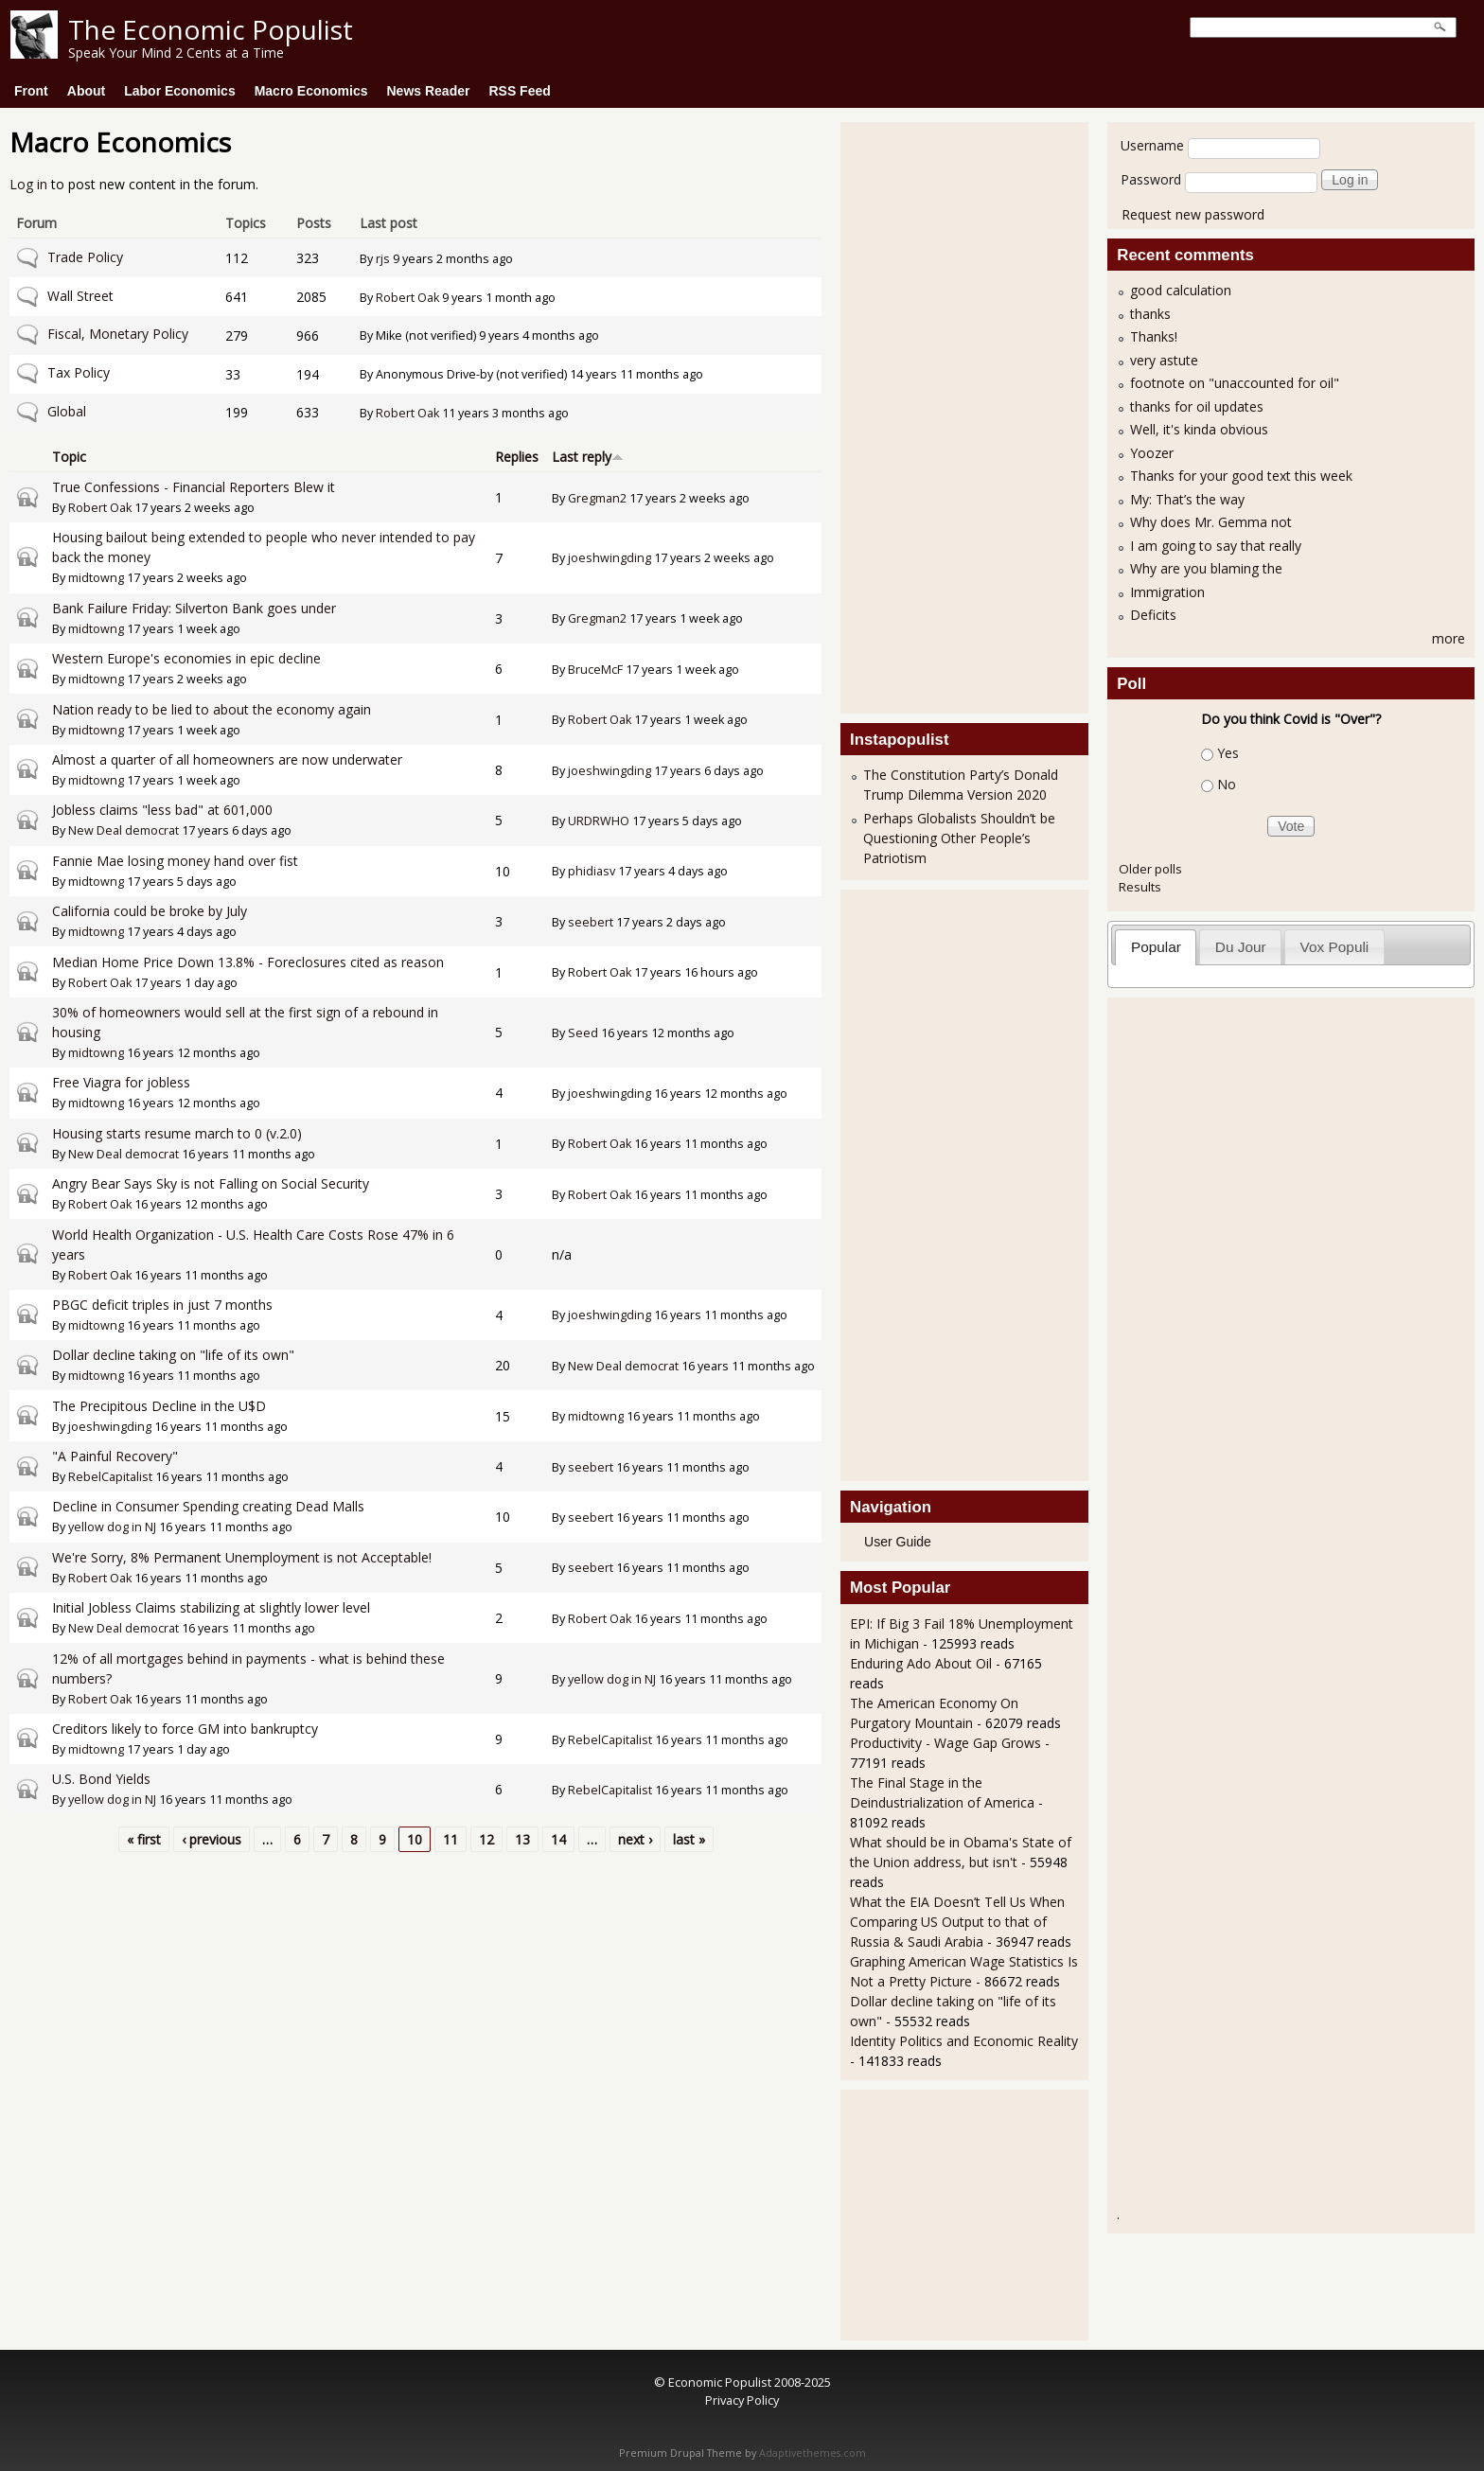 Image resolution: width=1484 pixels, height=2471 pixels. Describe the element at coordinates (149, 911) in the screenshot. I see `California could be broke by July` at that location.